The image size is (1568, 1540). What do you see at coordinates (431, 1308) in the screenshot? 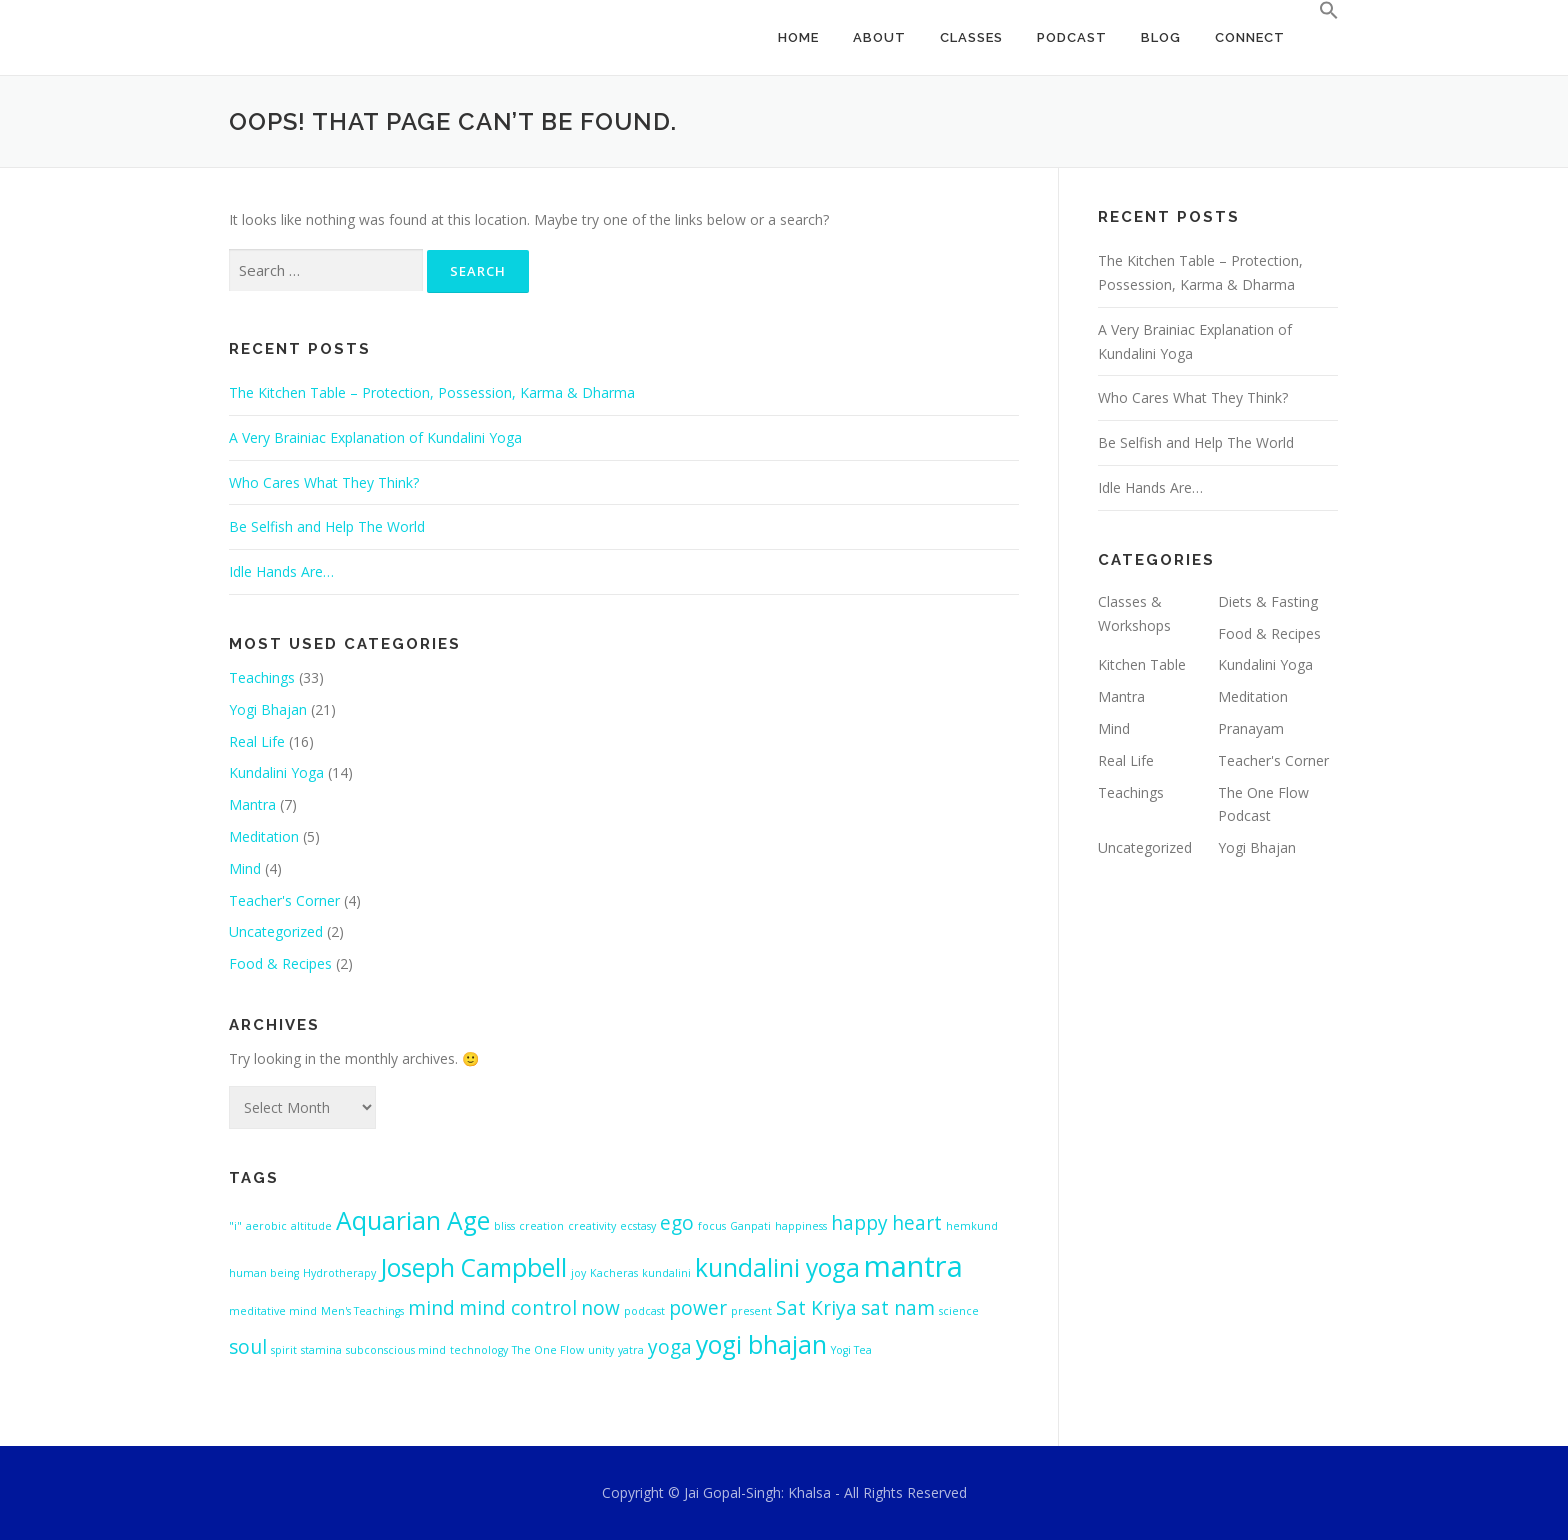
I see `mind [mind (2 items)]` at bounding box center [431, 1308].